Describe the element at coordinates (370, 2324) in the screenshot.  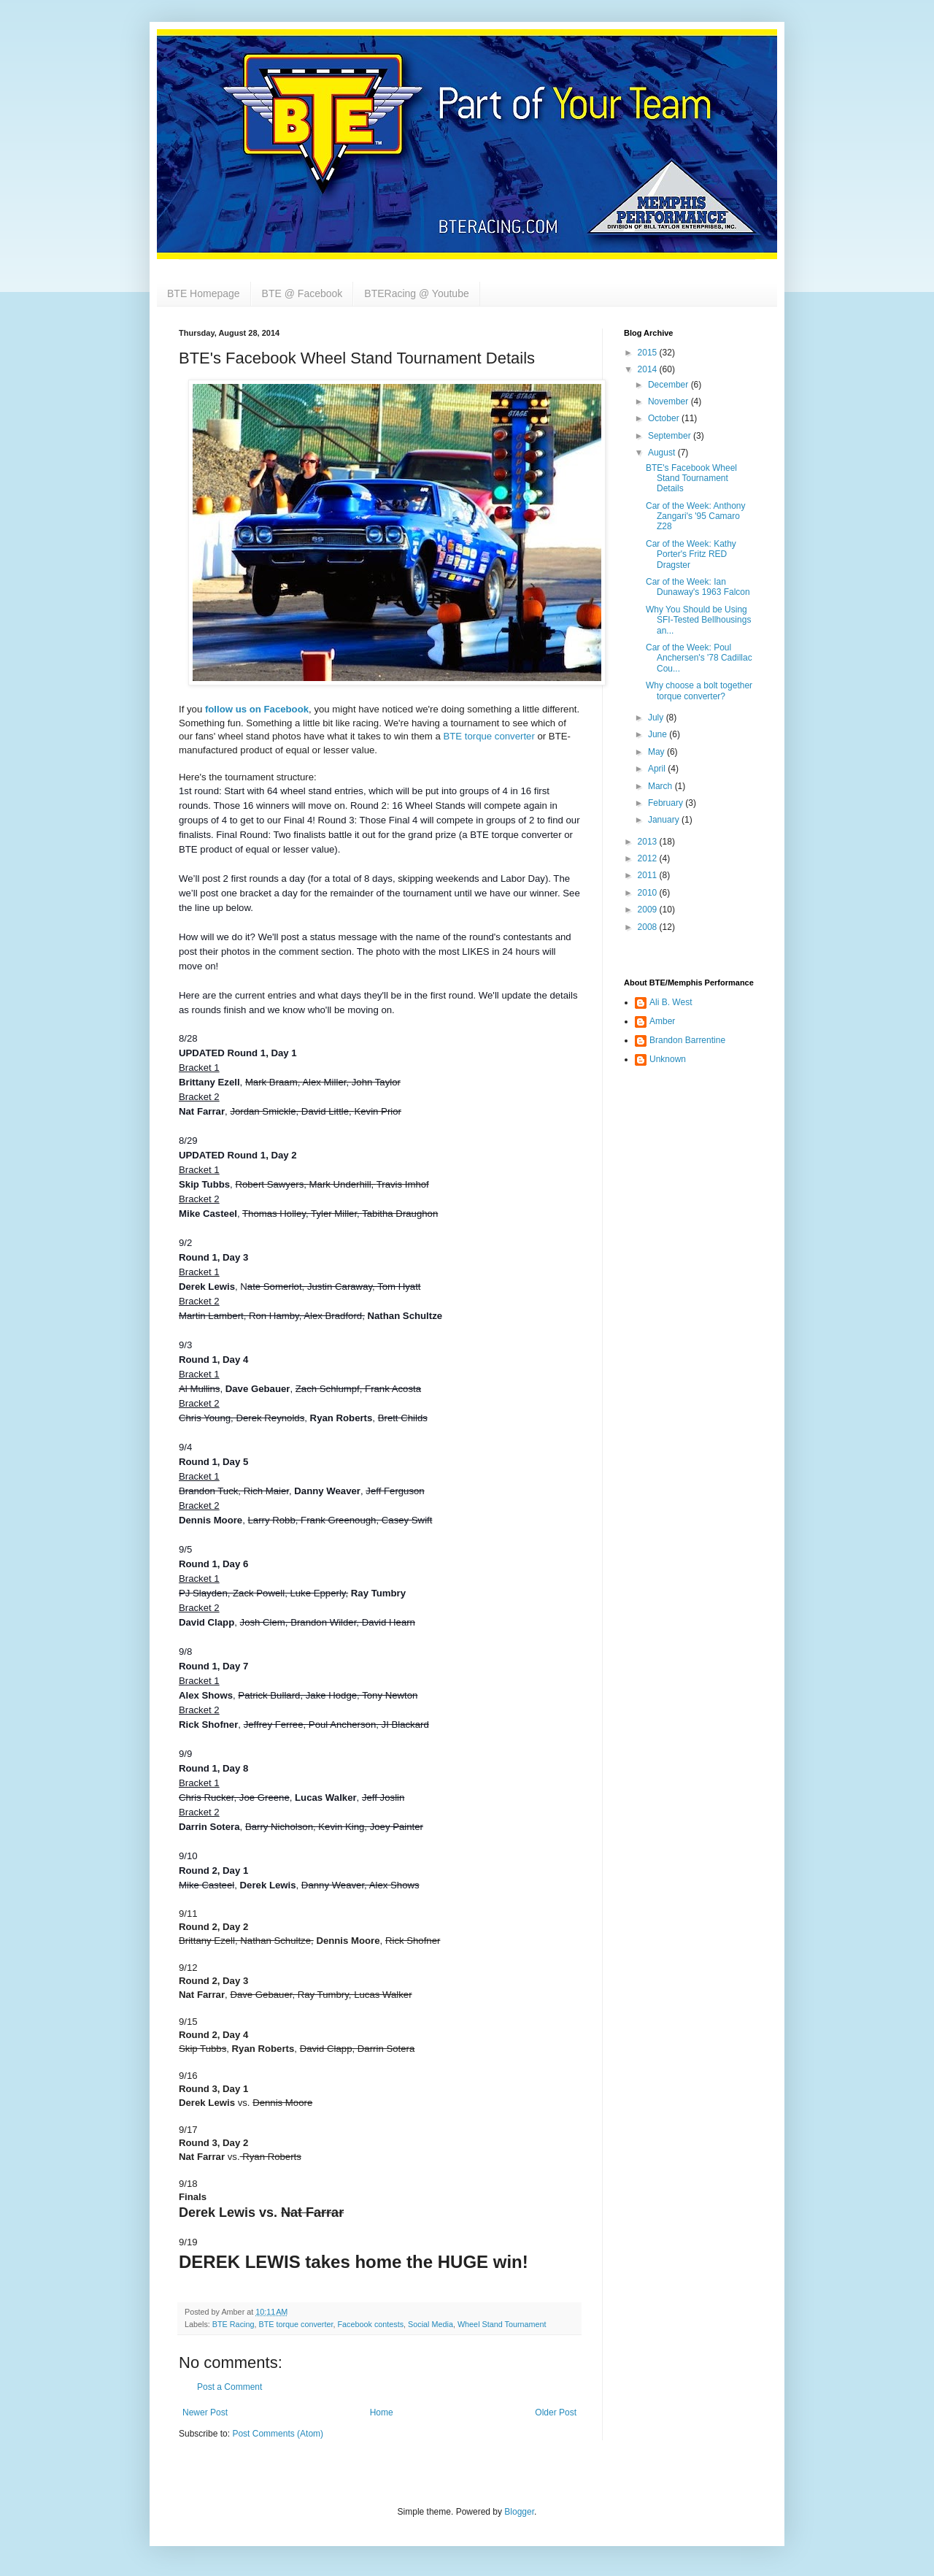
I see `Facebook contests` at that location.